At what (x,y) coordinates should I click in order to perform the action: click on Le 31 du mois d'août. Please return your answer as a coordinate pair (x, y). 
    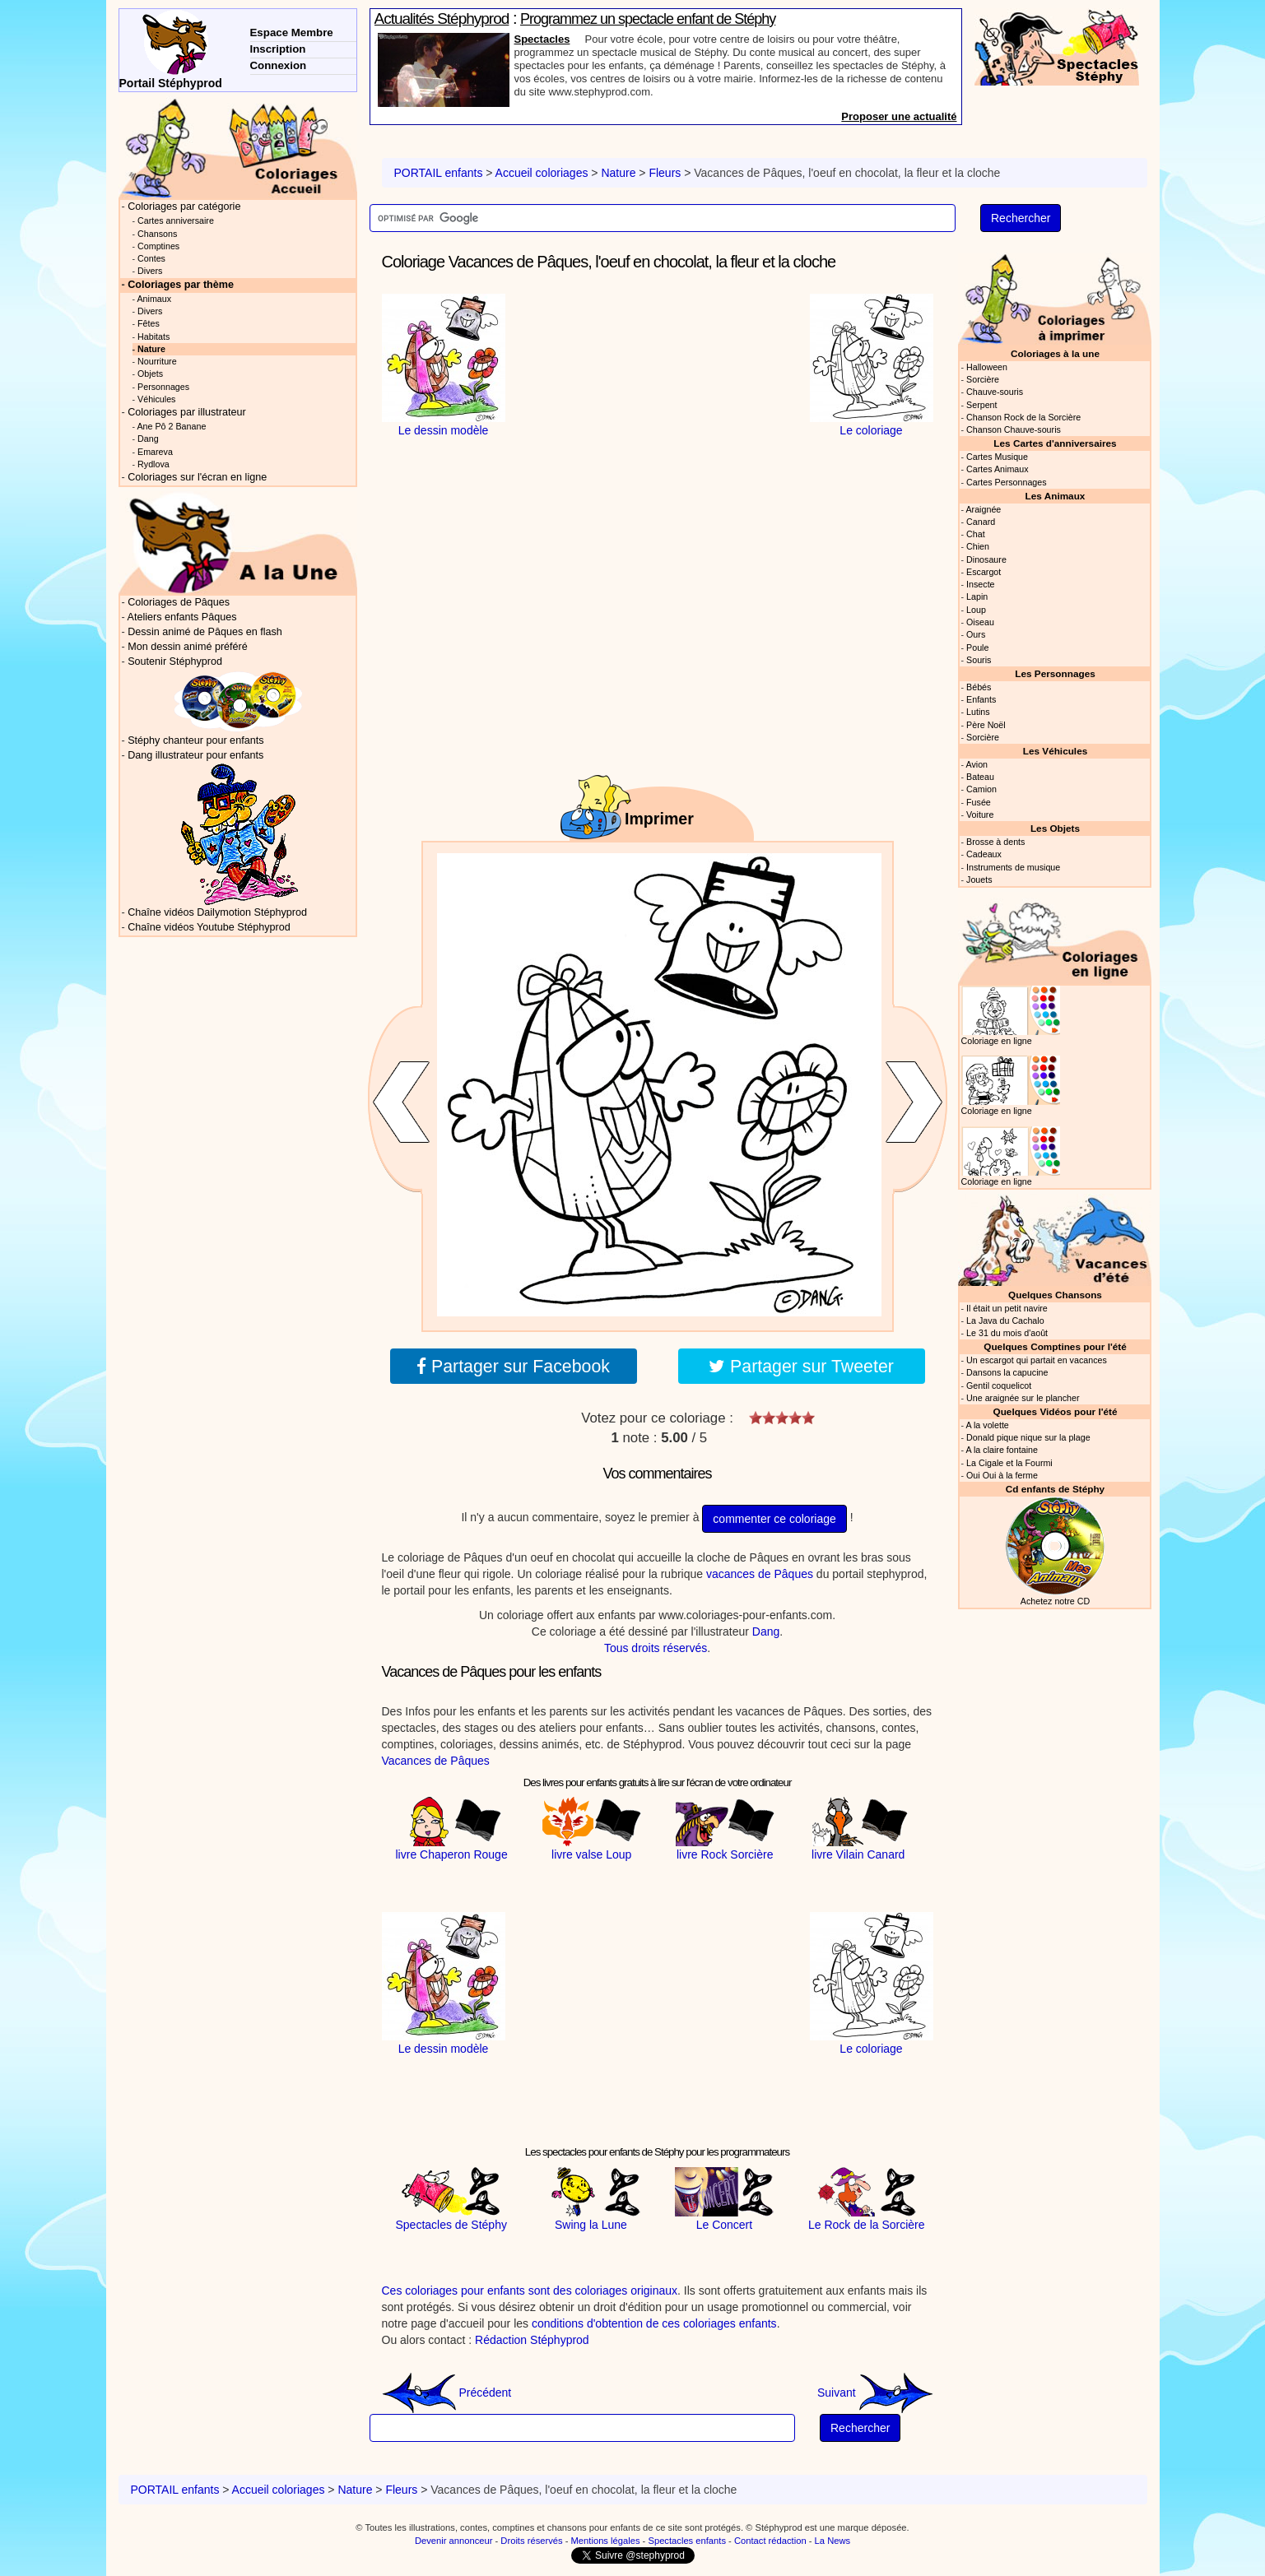
    Looking at the image, I should click on (1007, 1333).